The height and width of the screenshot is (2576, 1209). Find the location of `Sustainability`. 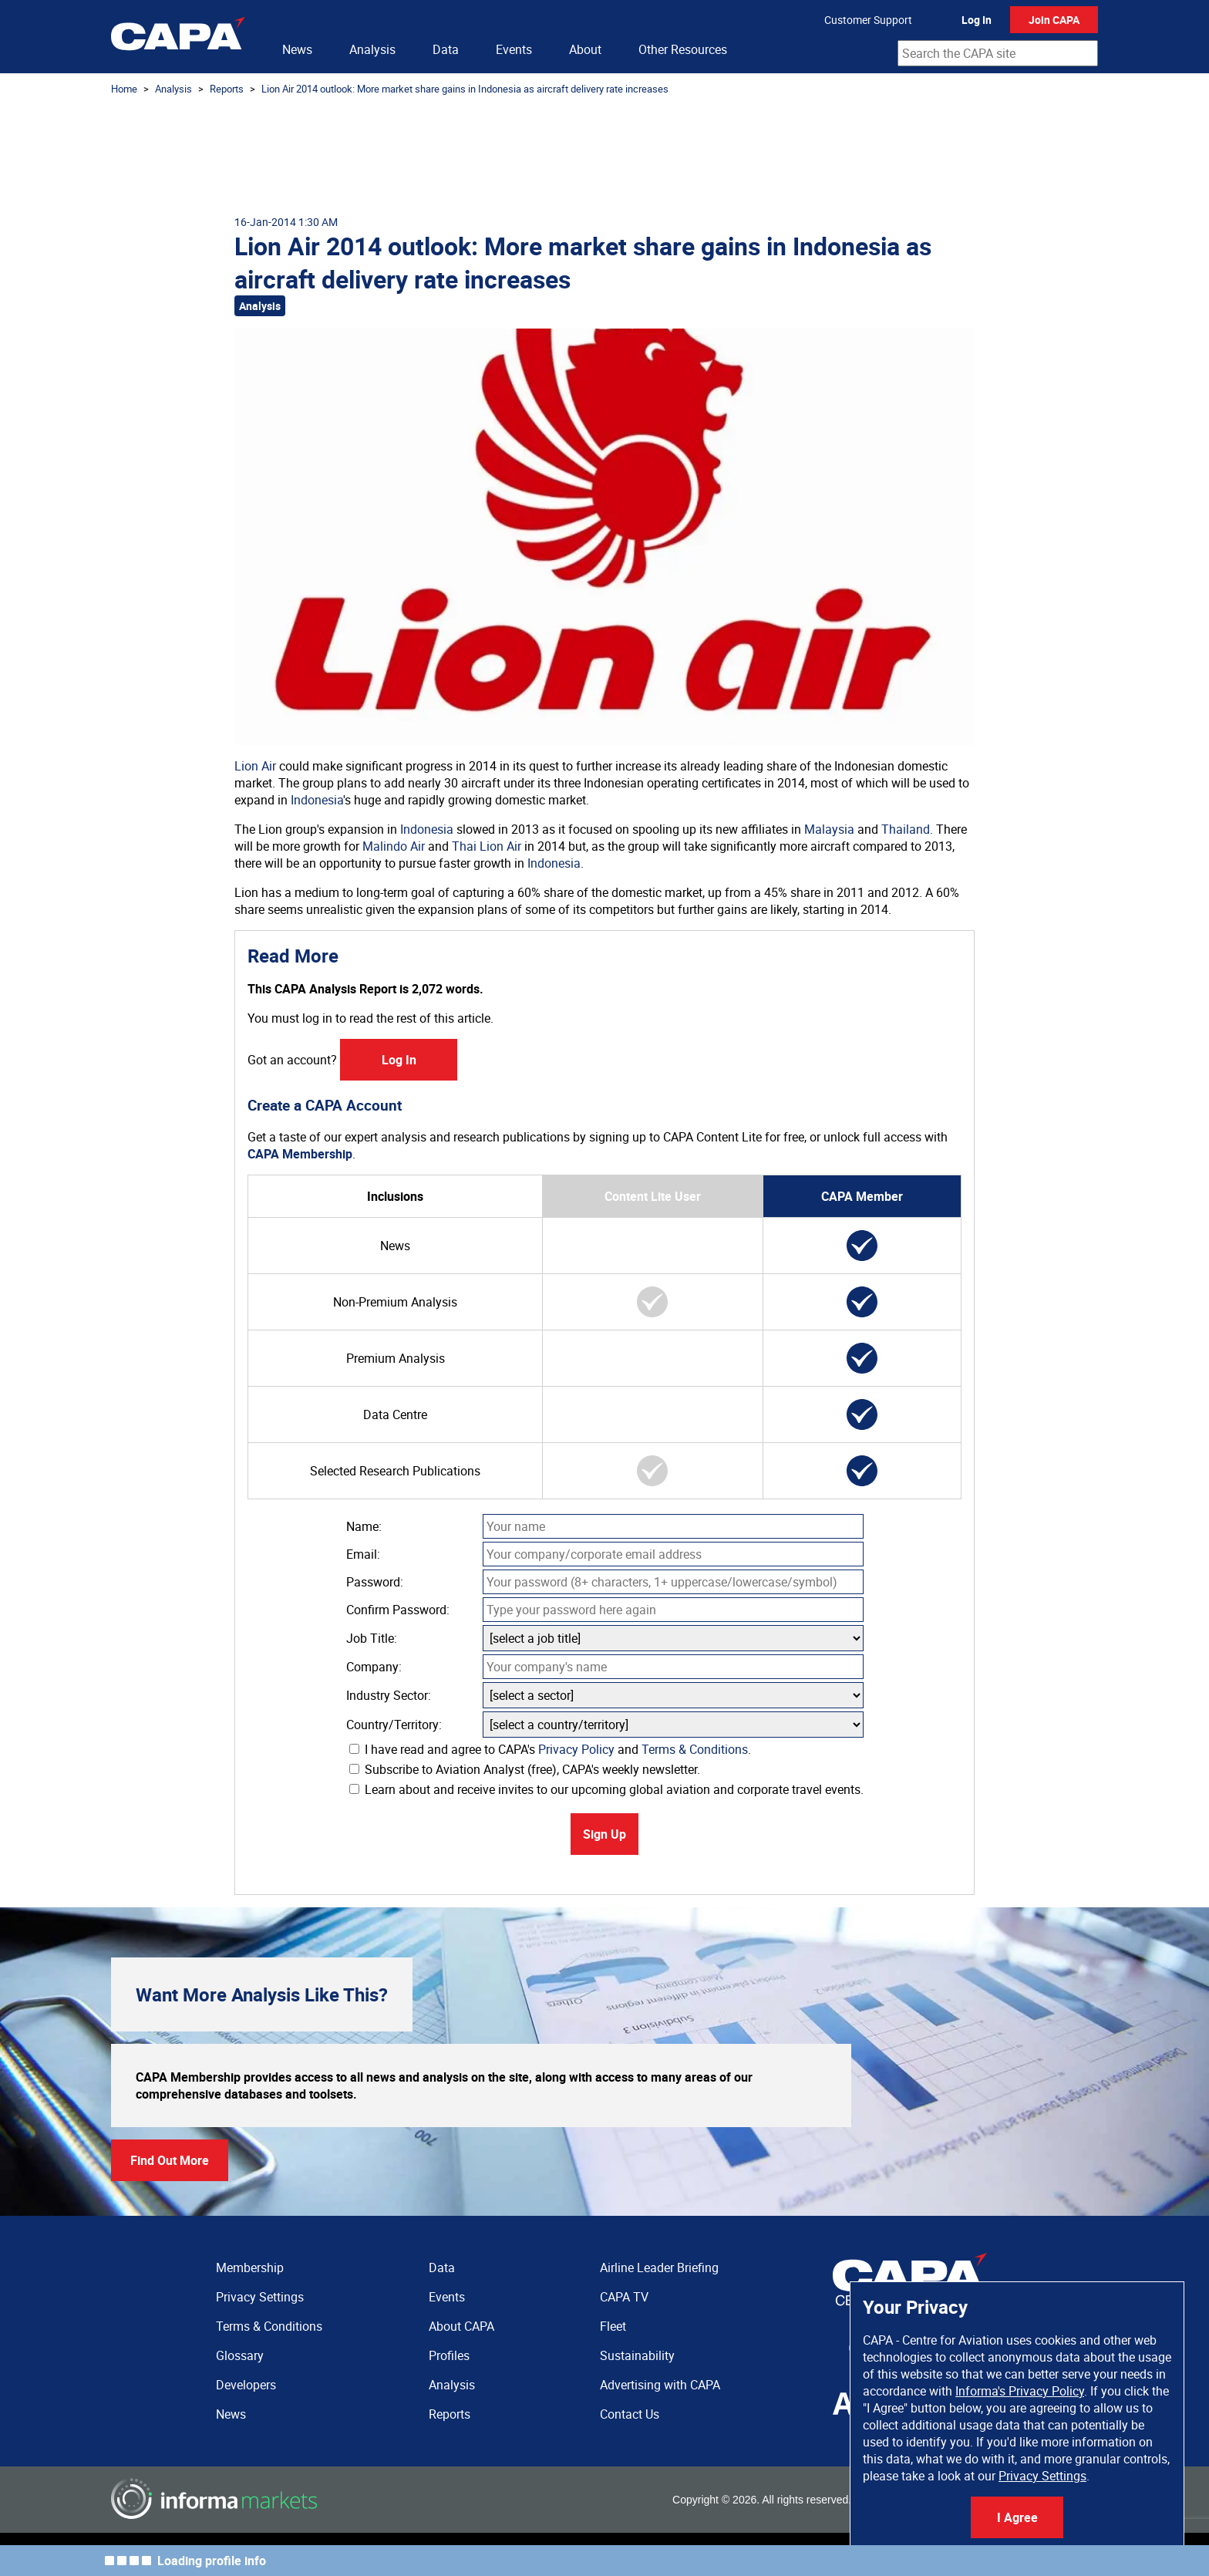

Sustainability is located at coordinates (637, 2355).